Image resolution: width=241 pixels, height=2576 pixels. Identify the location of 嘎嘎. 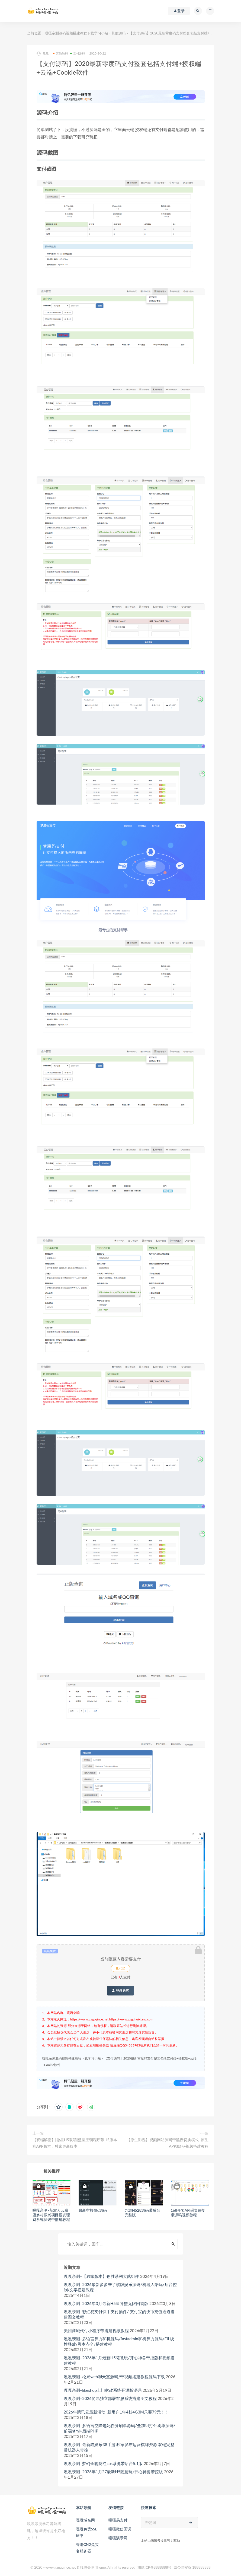
(43, 54).